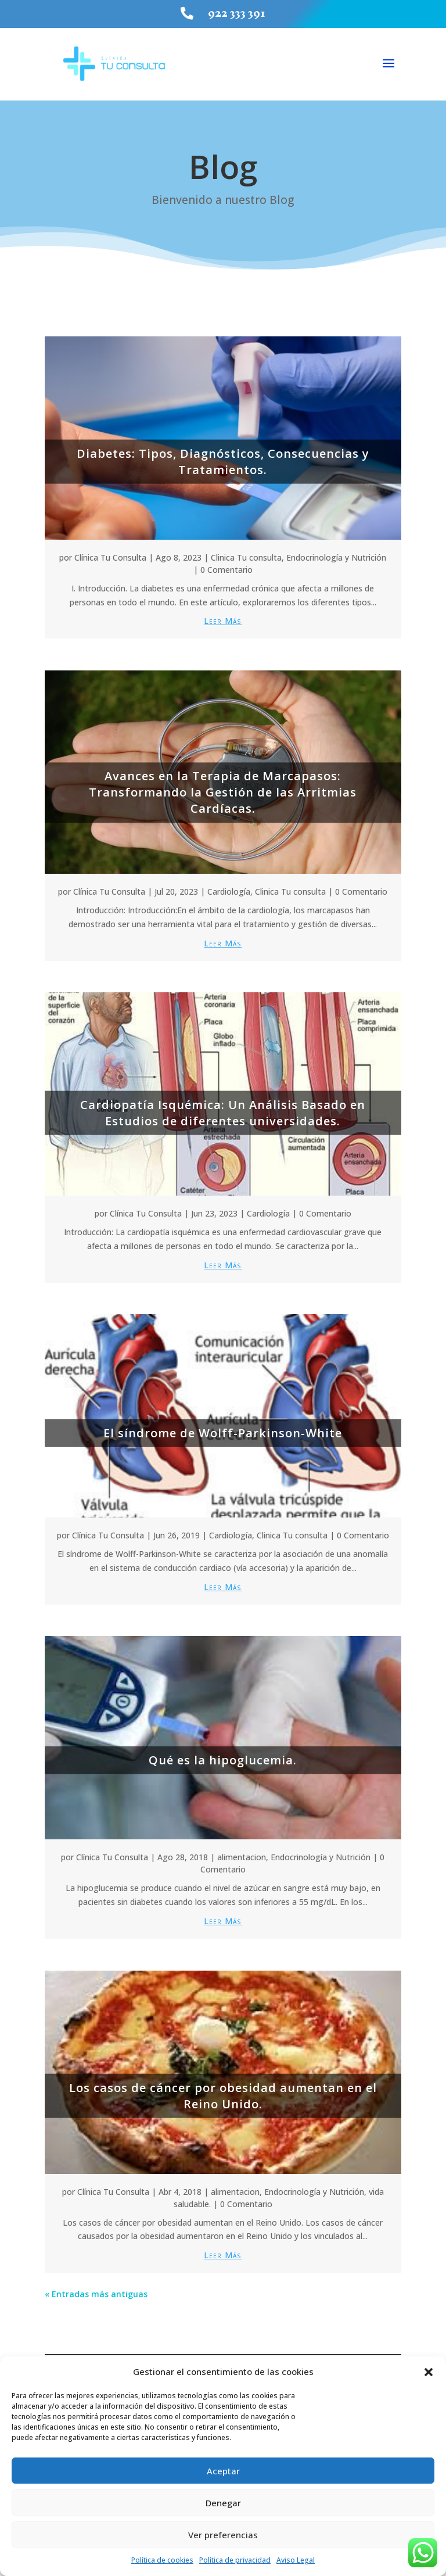  I want to click on Cardiopatía Isquémica: Un Análisis Basado en Estudios de diferentes universidades. [link], so click(222, 1108).